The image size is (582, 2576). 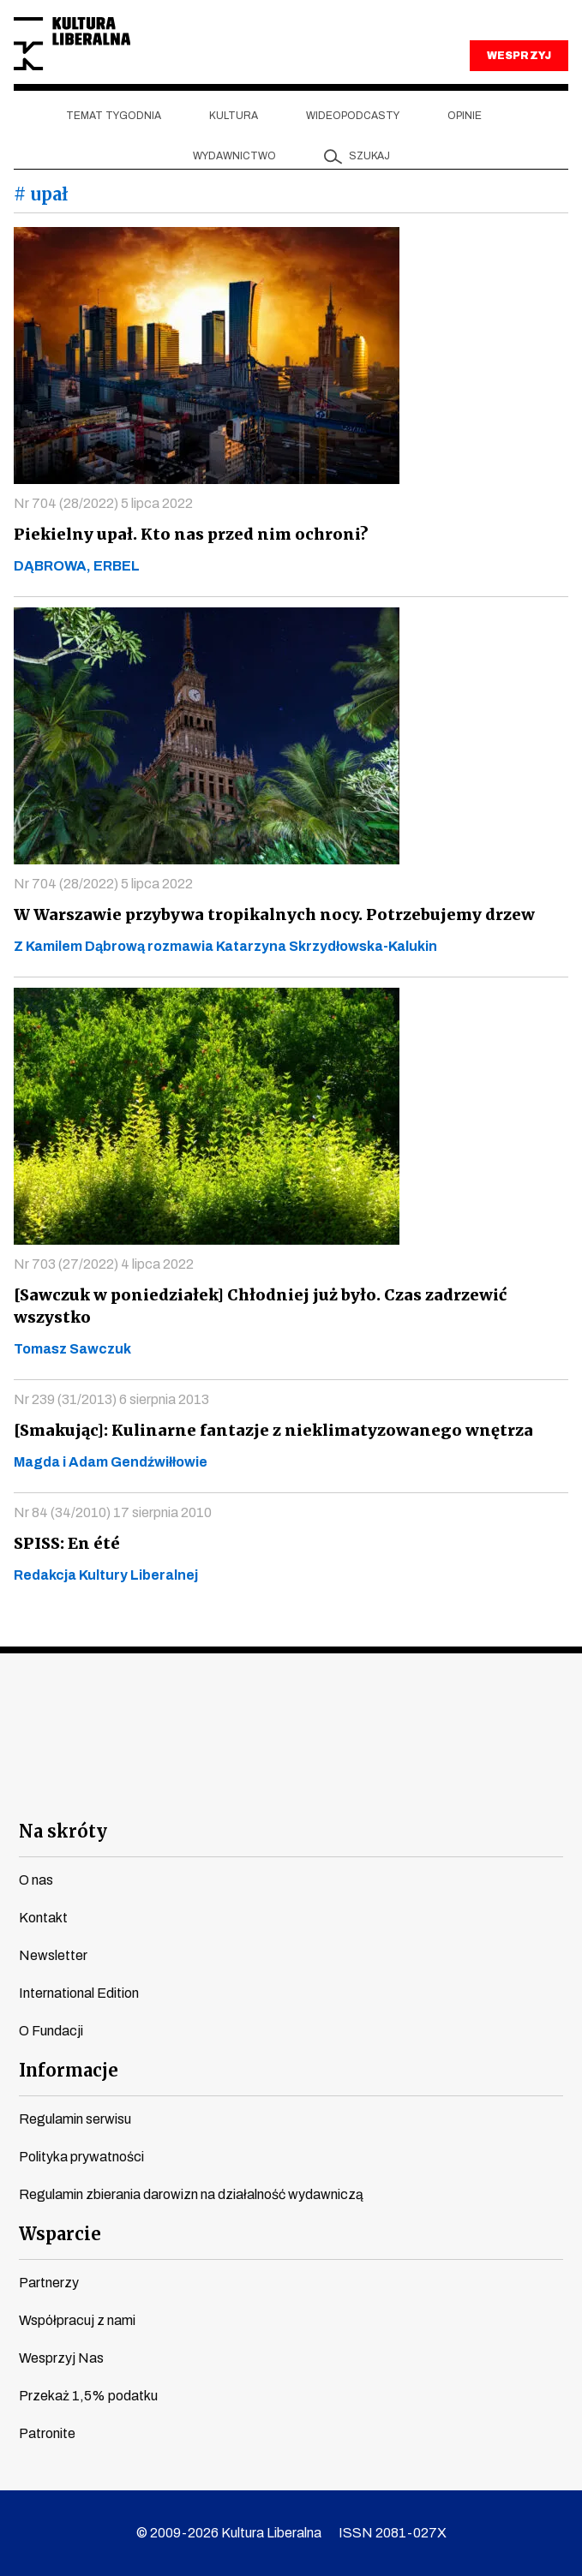 What do you see at coordinates (61, 2358) in the screenshot?
I see `Wesprzyj Nas` at bounding box center [61, 2358].